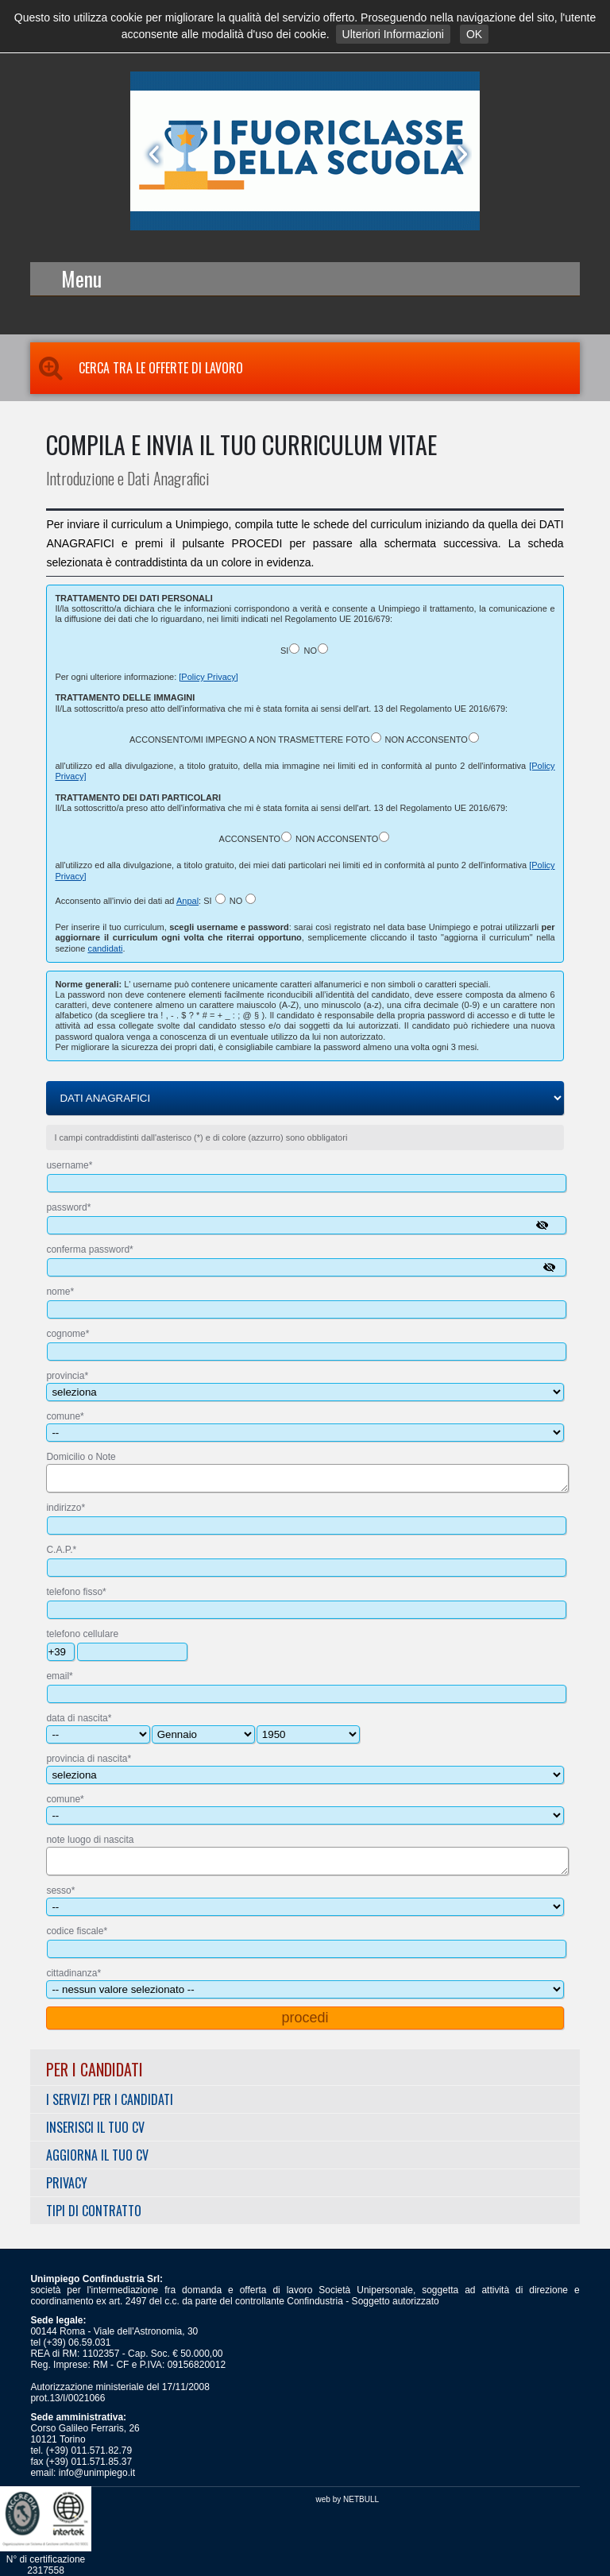 The image size is (610, 2576). I want to click on note luogo di nascita, so click(89, 1839).